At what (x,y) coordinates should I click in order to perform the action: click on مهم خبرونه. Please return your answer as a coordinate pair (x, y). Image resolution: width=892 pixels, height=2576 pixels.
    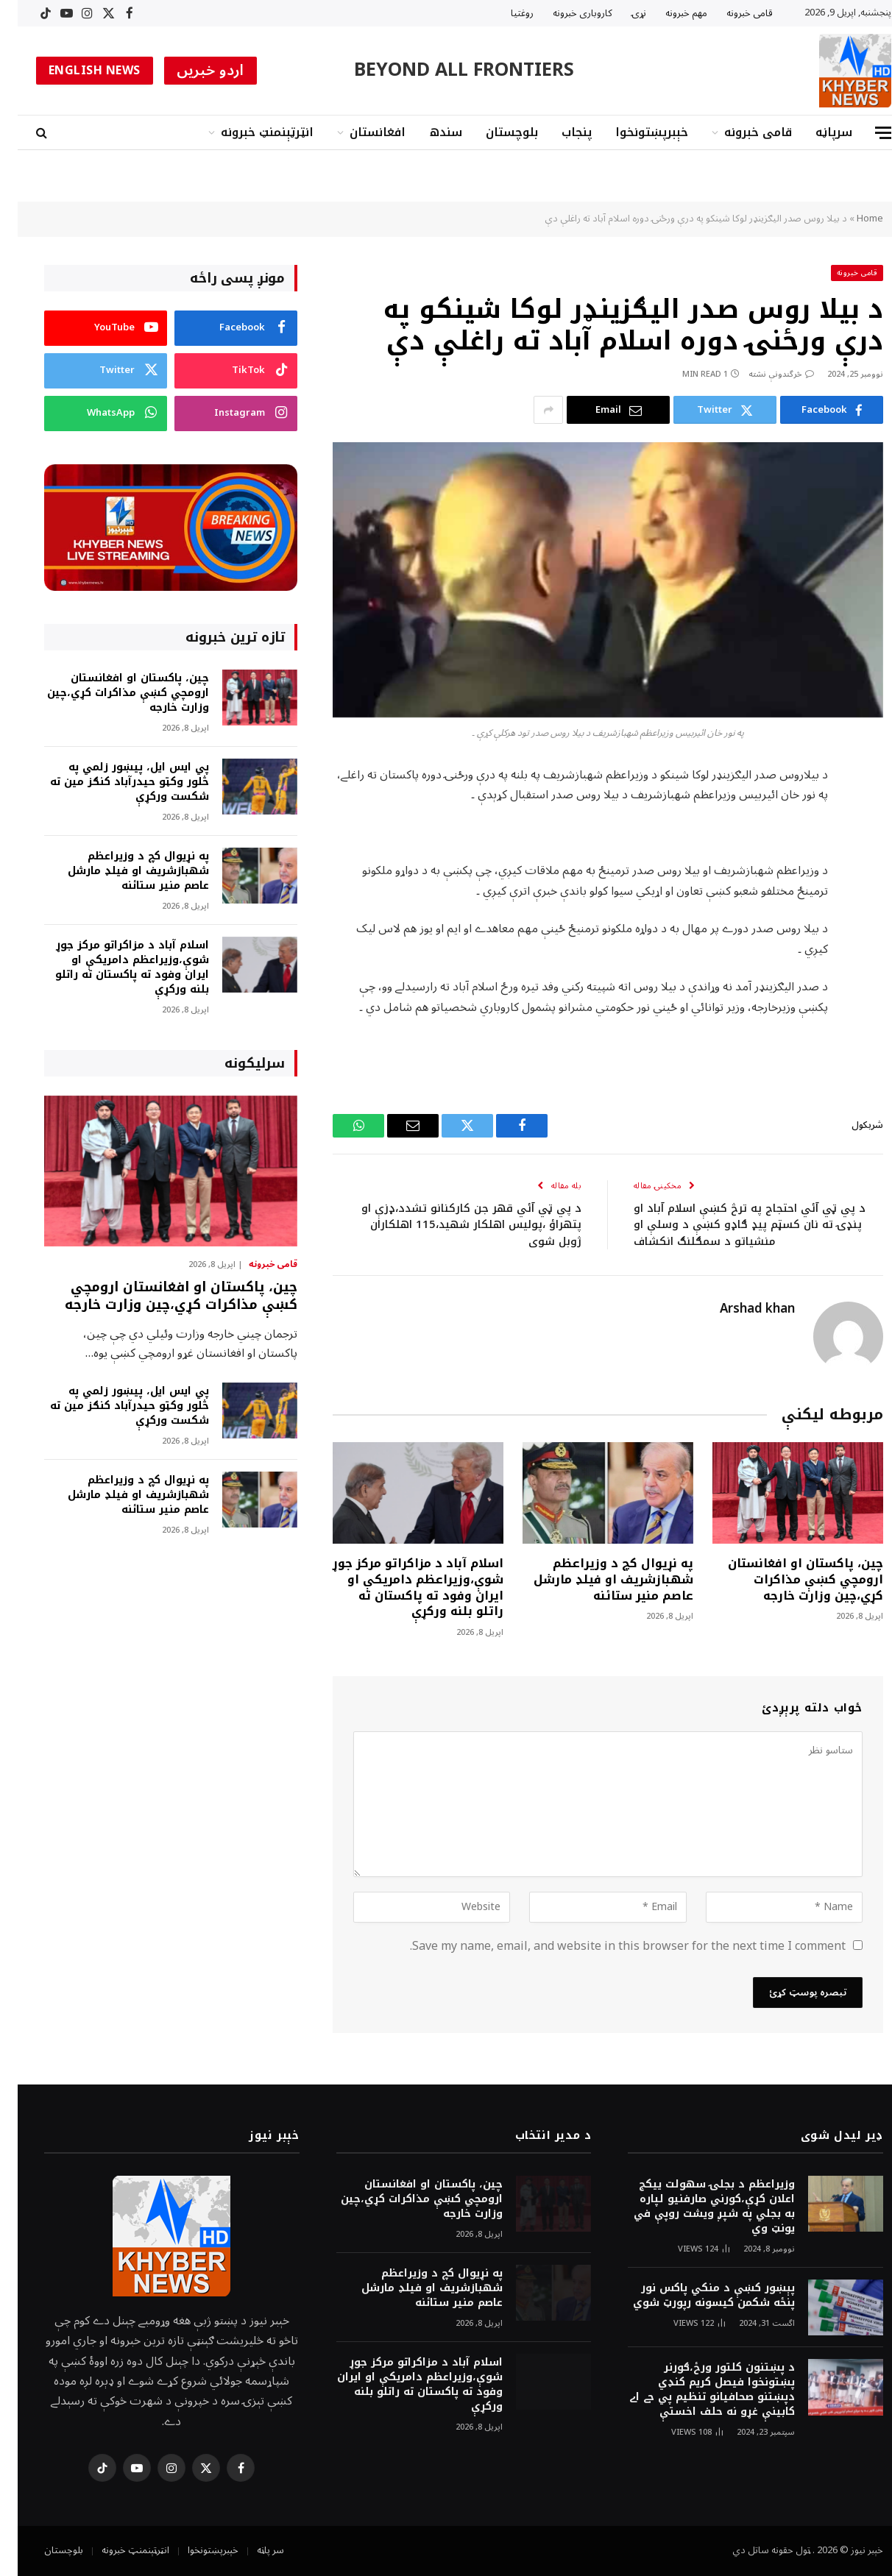
    Looking at the image, I should click on (669, 13).